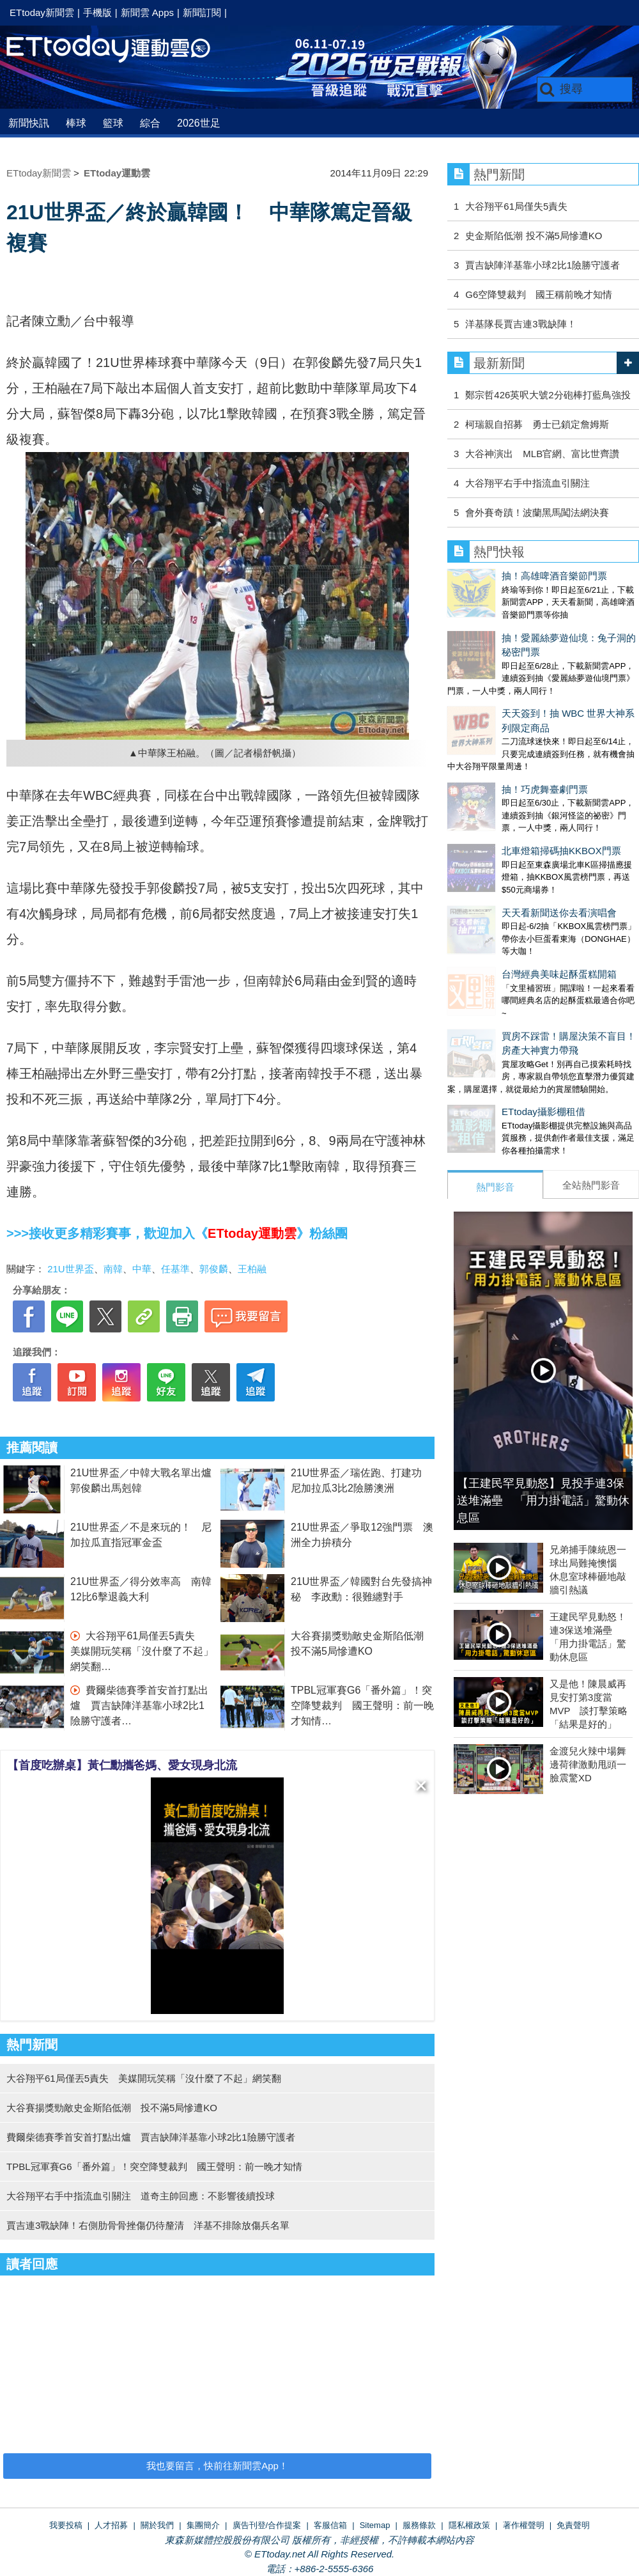 The height and width of the screenshot is (2576, 639). Describe the element at coordinates (533, 625) in the screenshot. I see `抽！愛麗絲夢遊仙境：兔子洞的秘密門票` at that location.